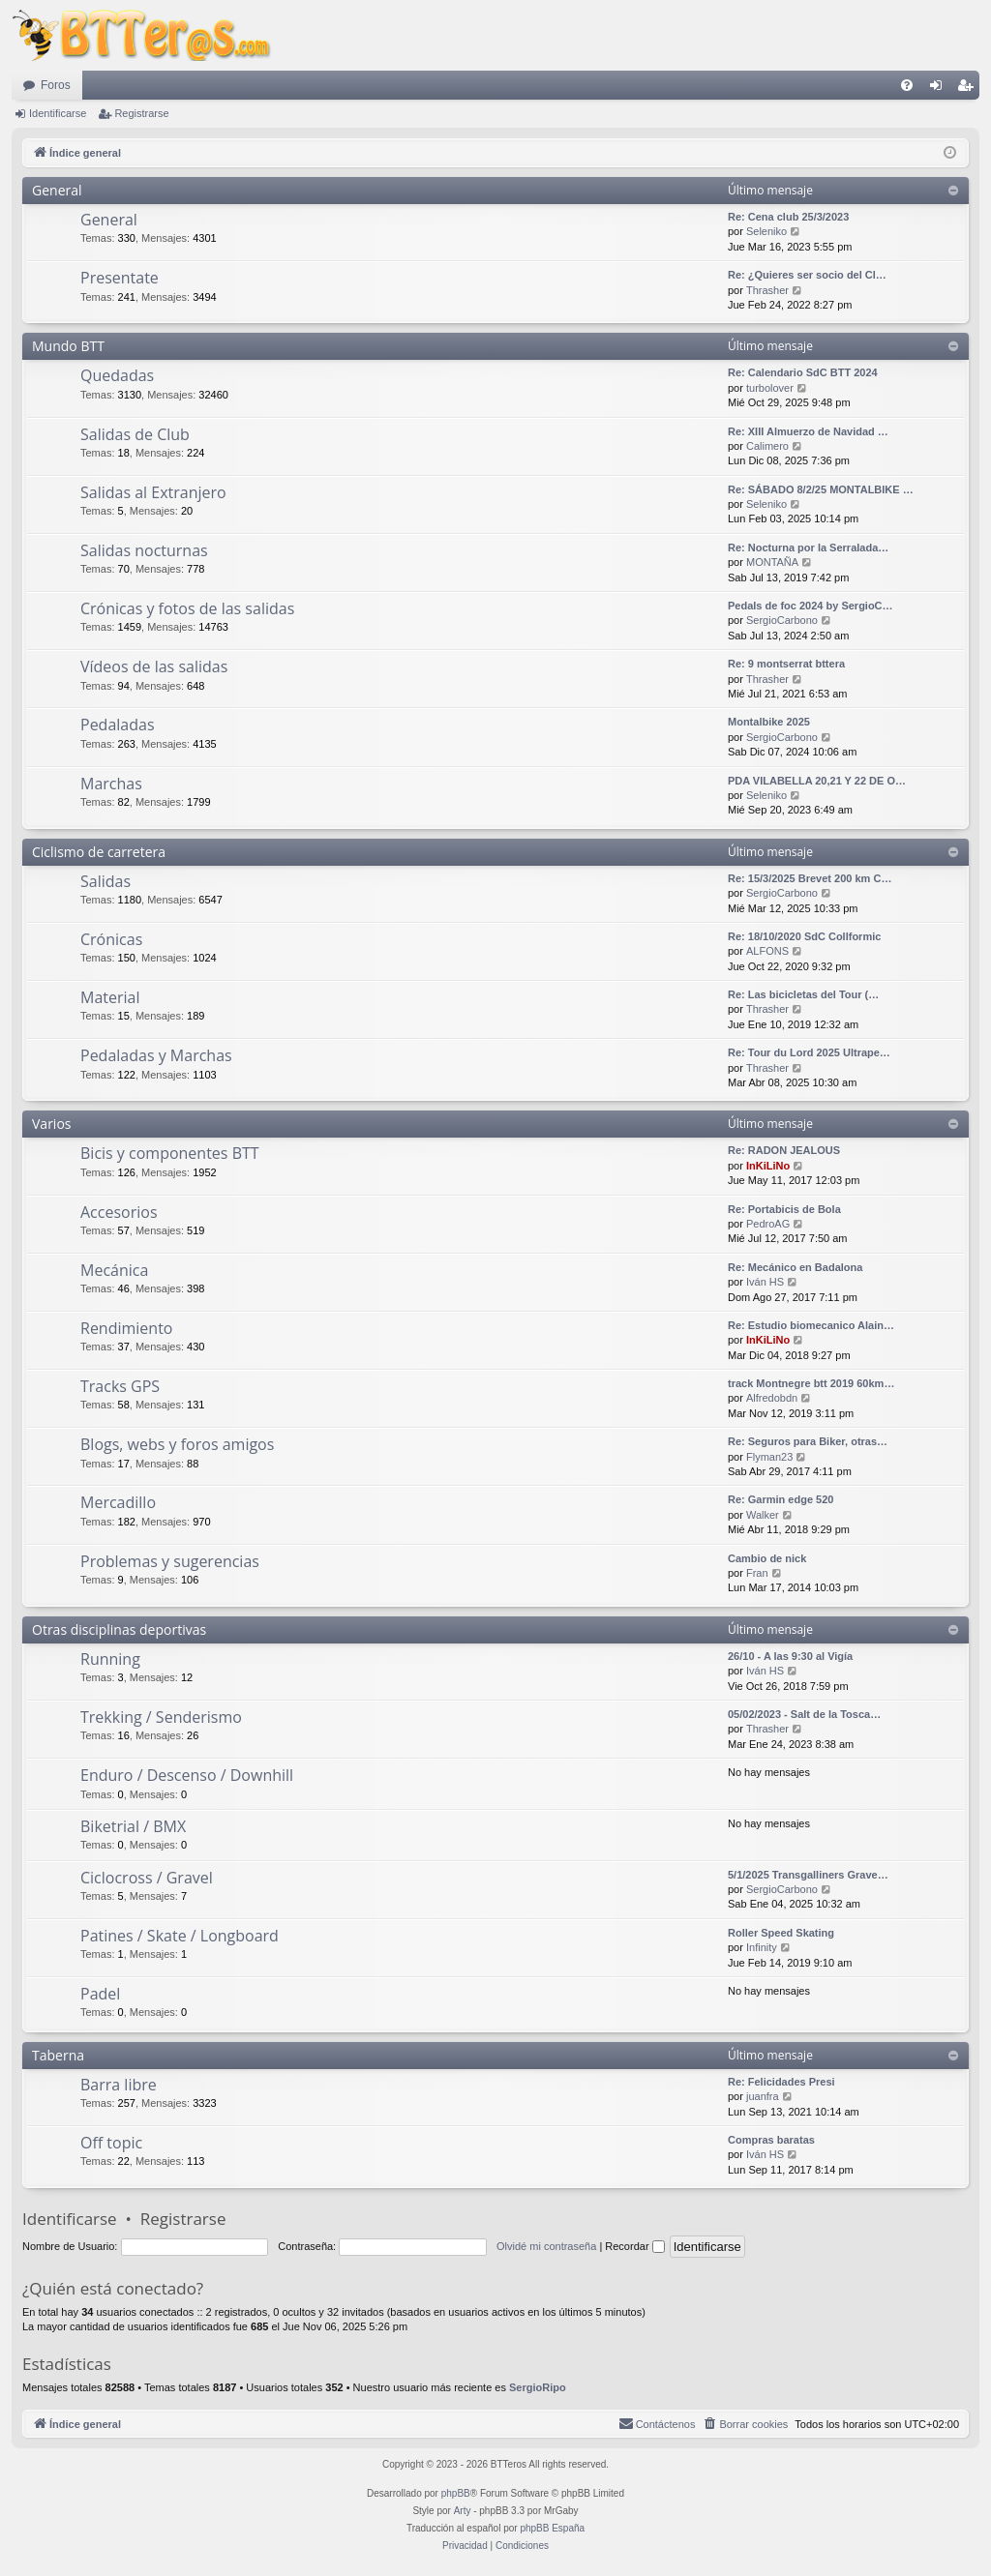 This screenshot has width=991, height=2576. What do you see at coordinates (808, 1874) in the screenshot?
I see `5/1/2025 Transgalliners Grave…` at bounding box center [808, 1874].